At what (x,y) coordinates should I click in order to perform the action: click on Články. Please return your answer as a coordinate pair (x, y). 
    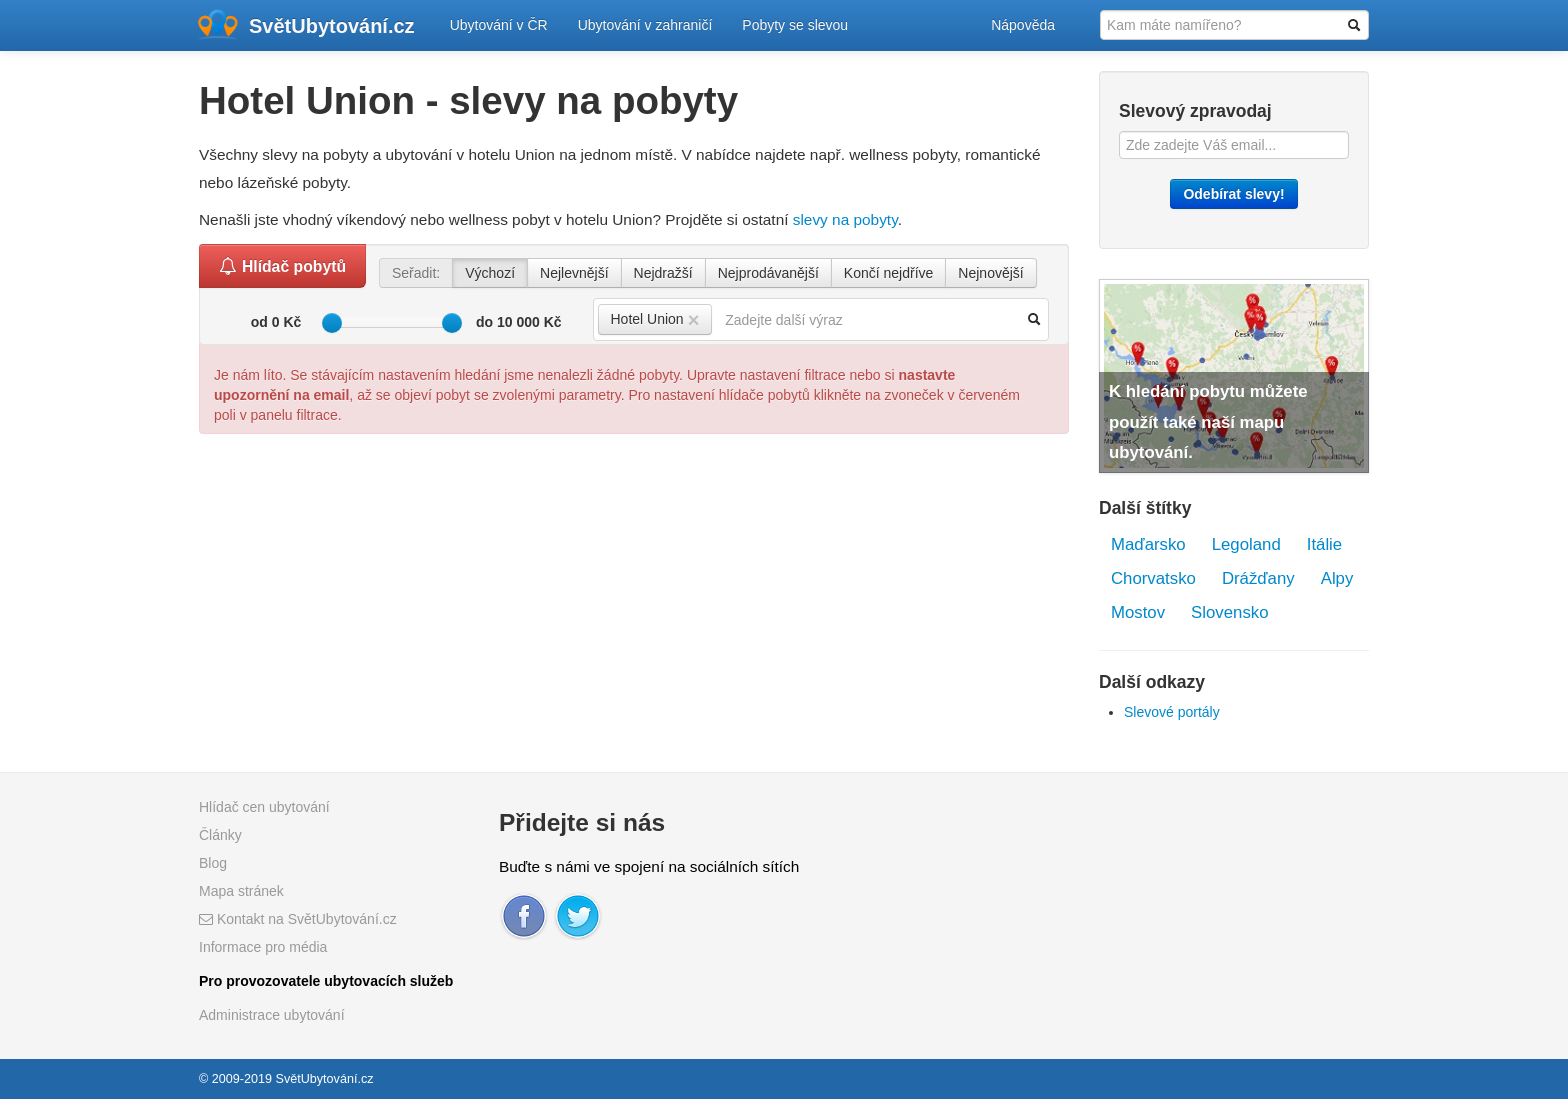
    Looking at the image, I should click on (220, 835).